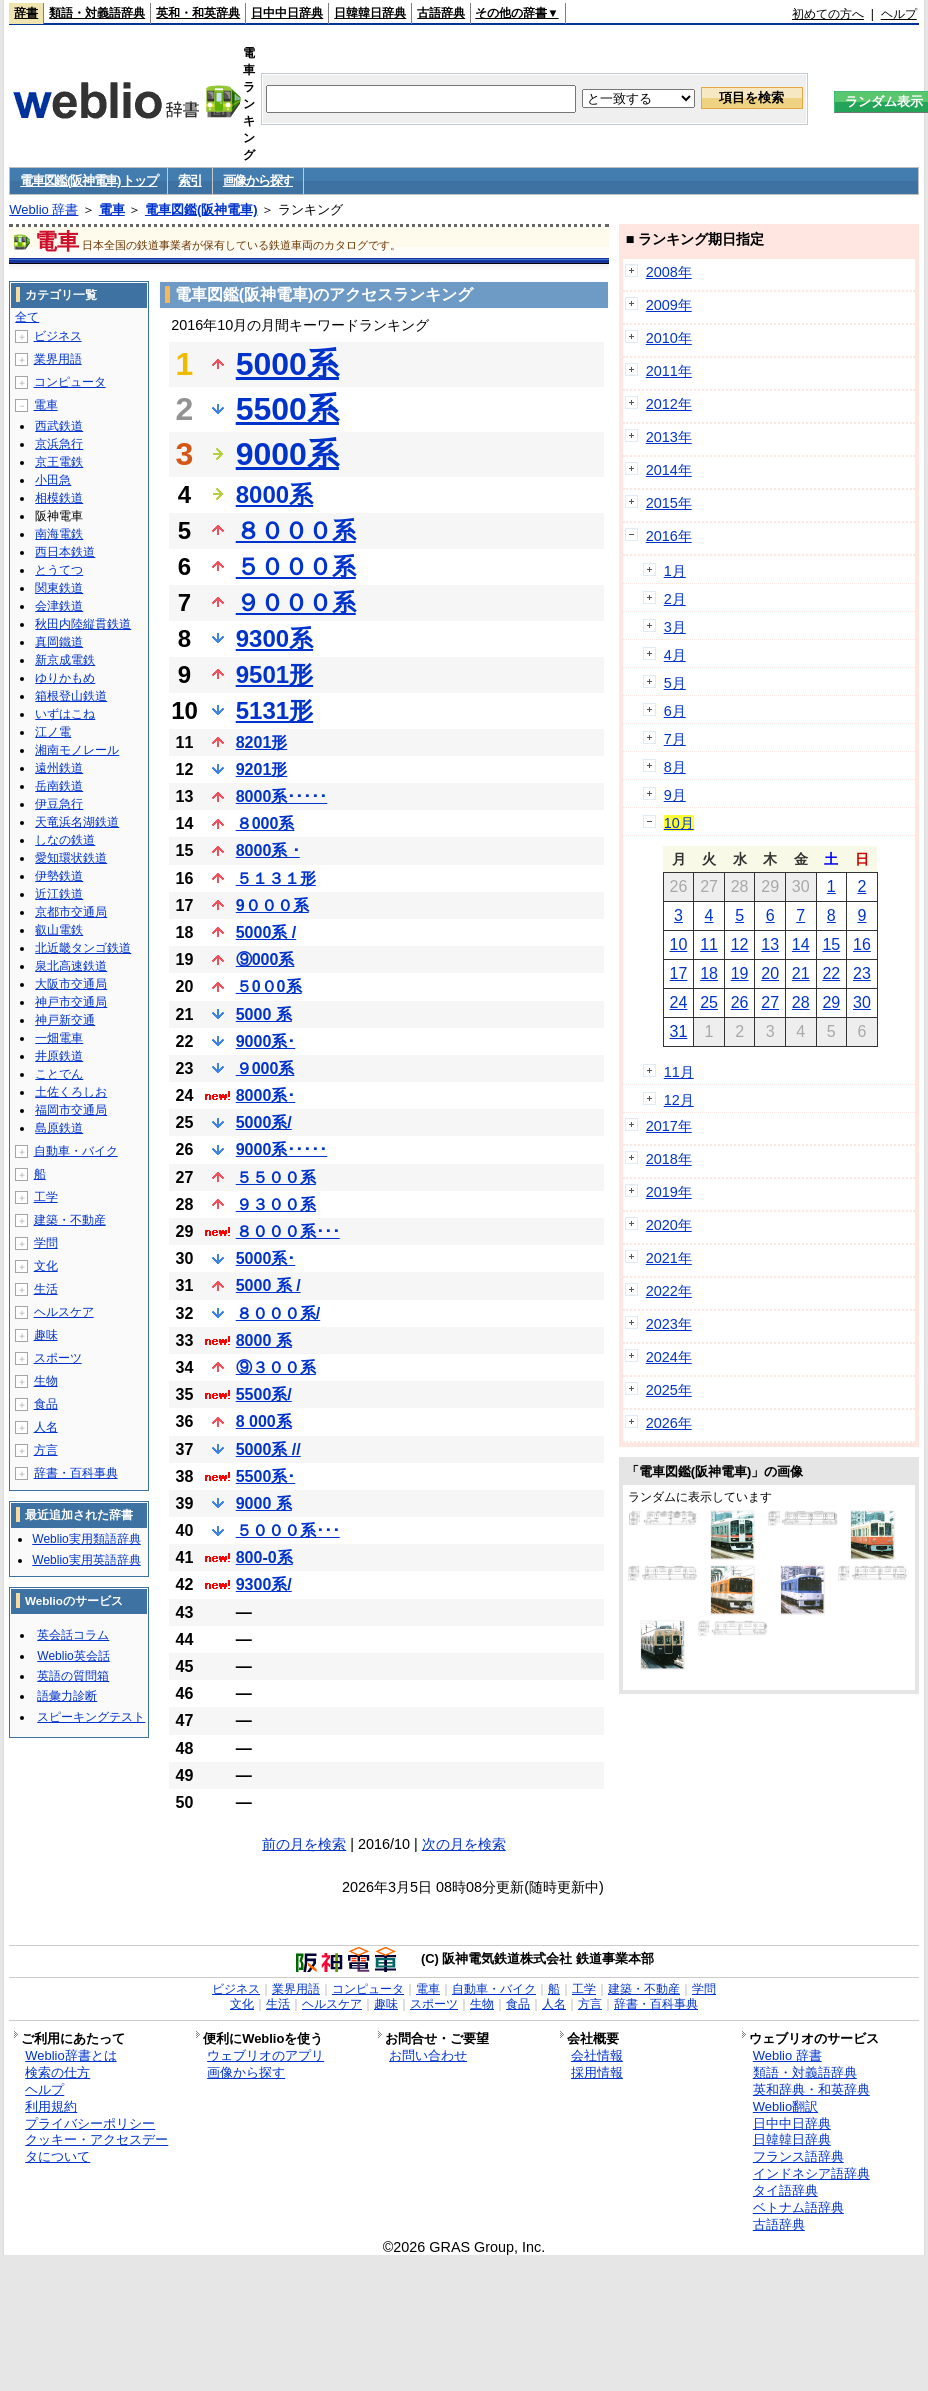 This screenshot has height=2391, width=928. I want to click on 8000系 ･, so click(268, 850).